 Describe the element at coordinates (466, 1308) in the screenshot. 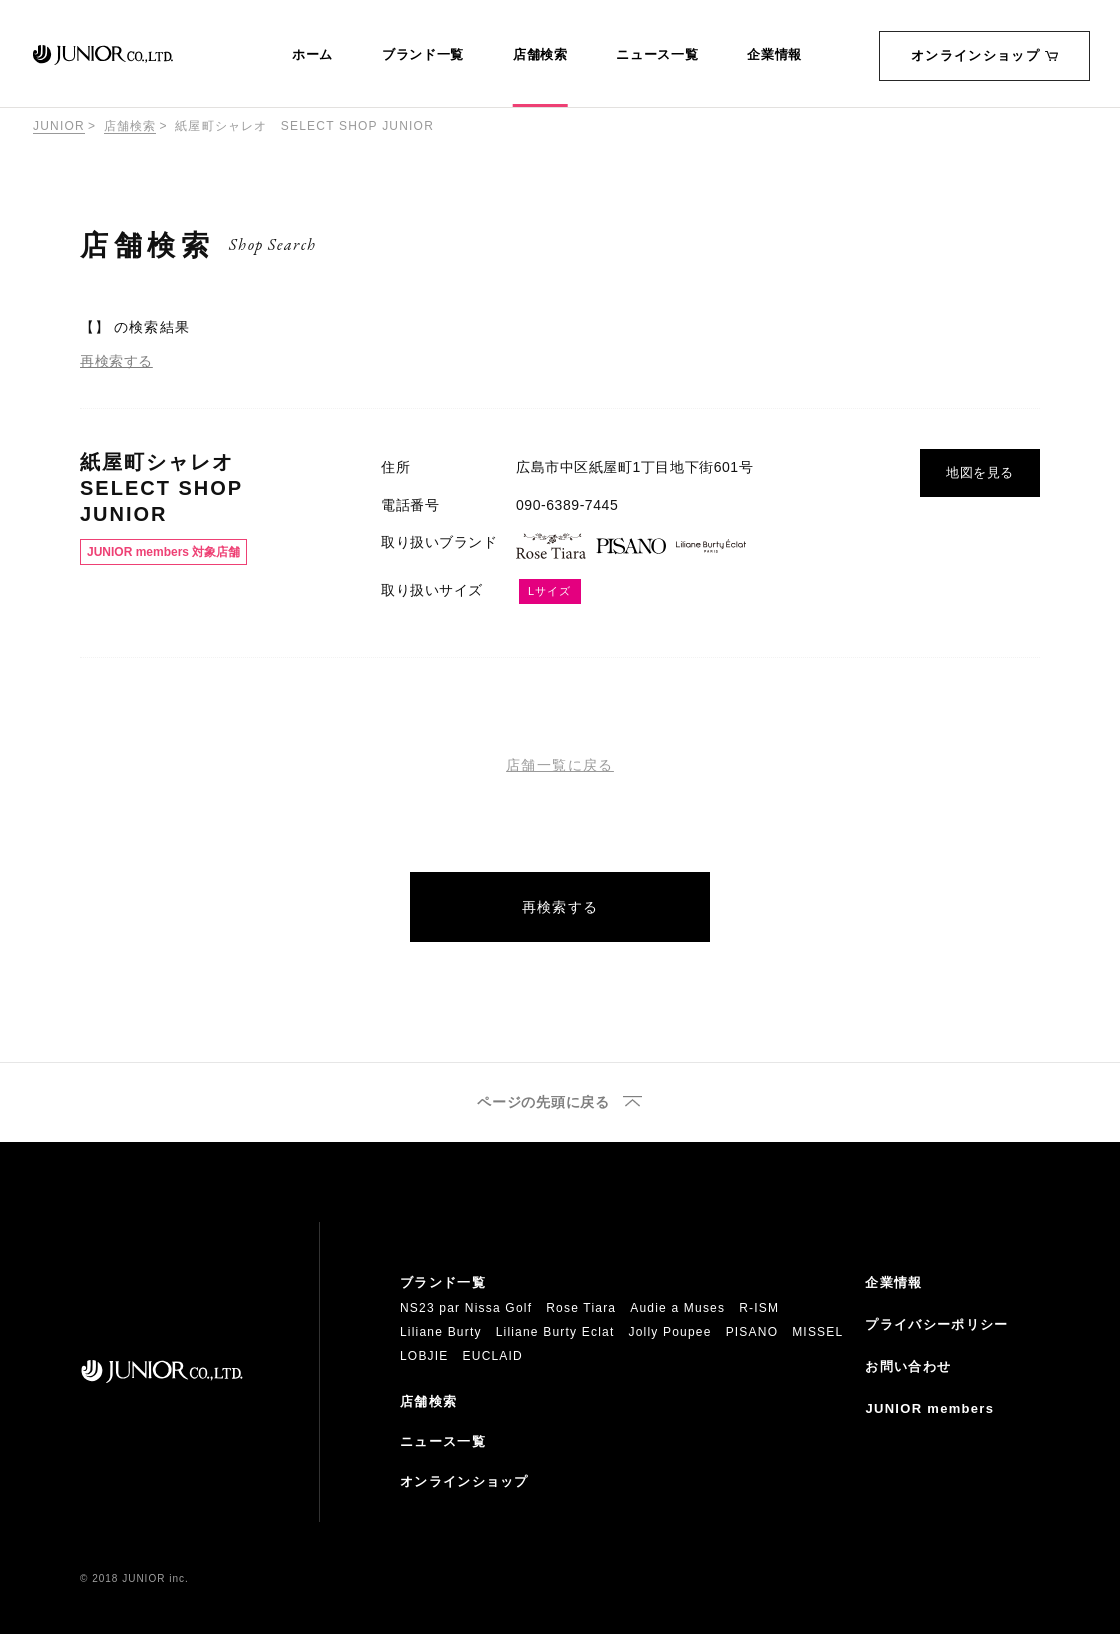

I see `NS23 par Nissa Golf` at that location.